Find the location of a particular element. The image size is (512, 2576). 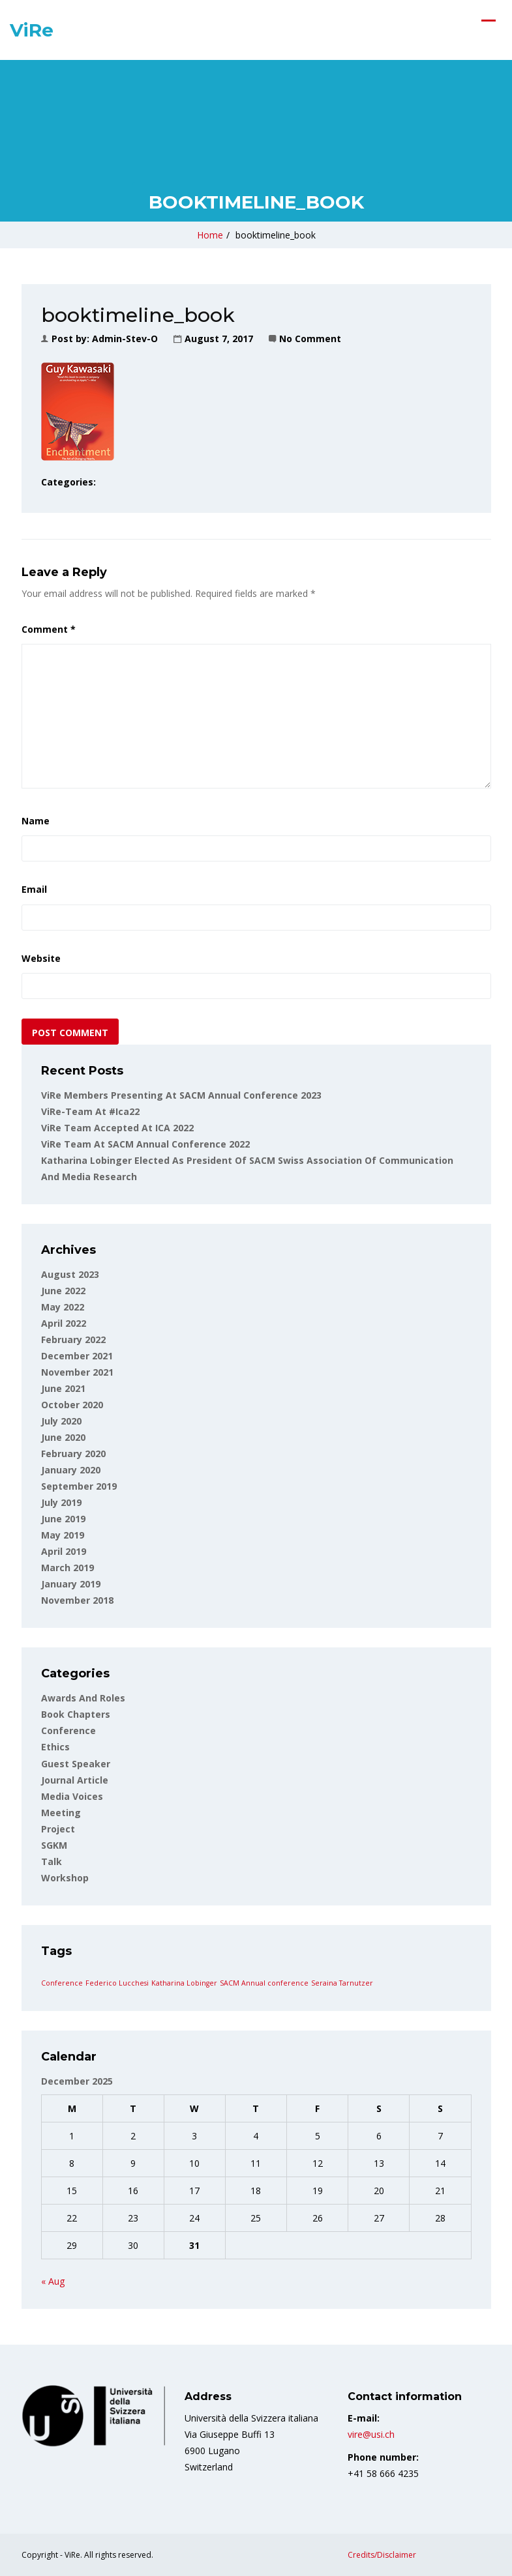

June 2022 is located at coordinates (63, 1290).